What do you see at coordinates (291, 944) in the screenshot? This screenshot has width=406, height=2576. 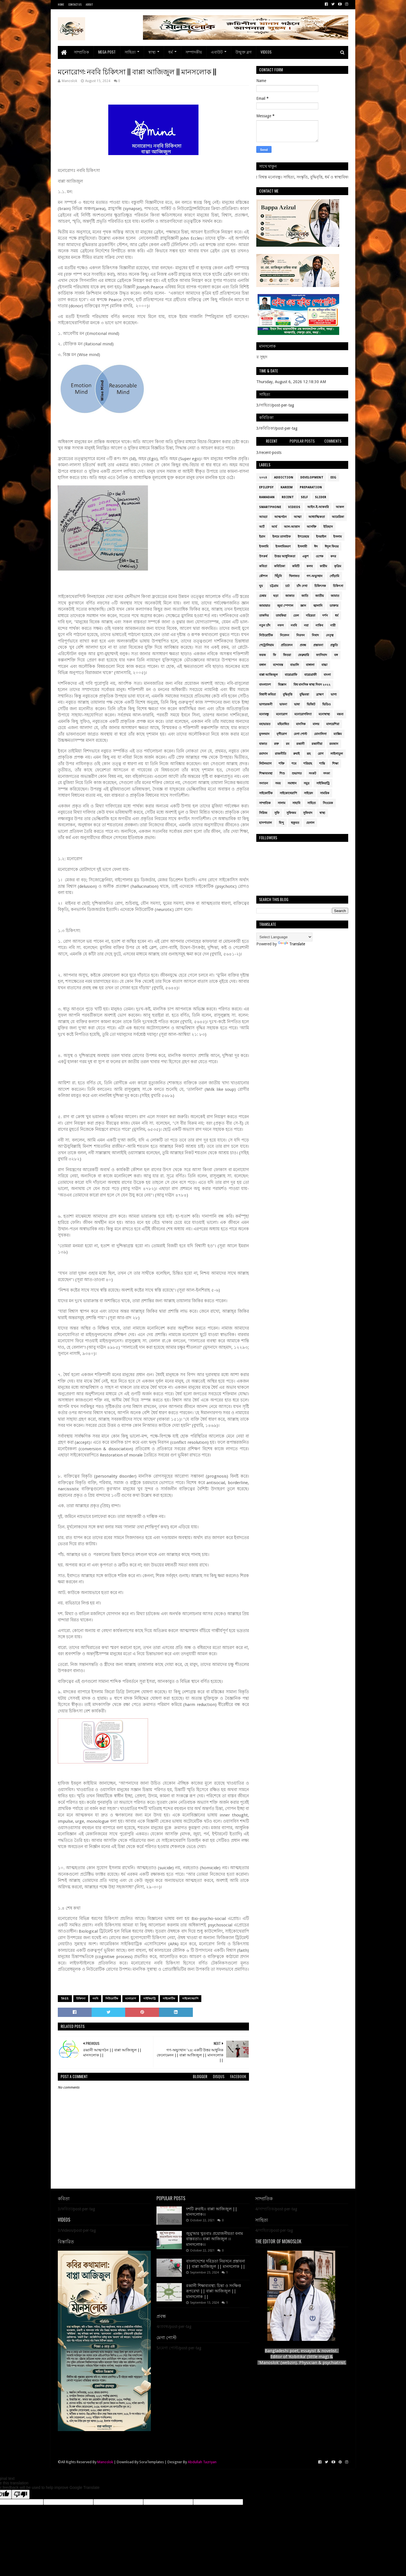 I see `Translate` at bounding box center [291, 944].